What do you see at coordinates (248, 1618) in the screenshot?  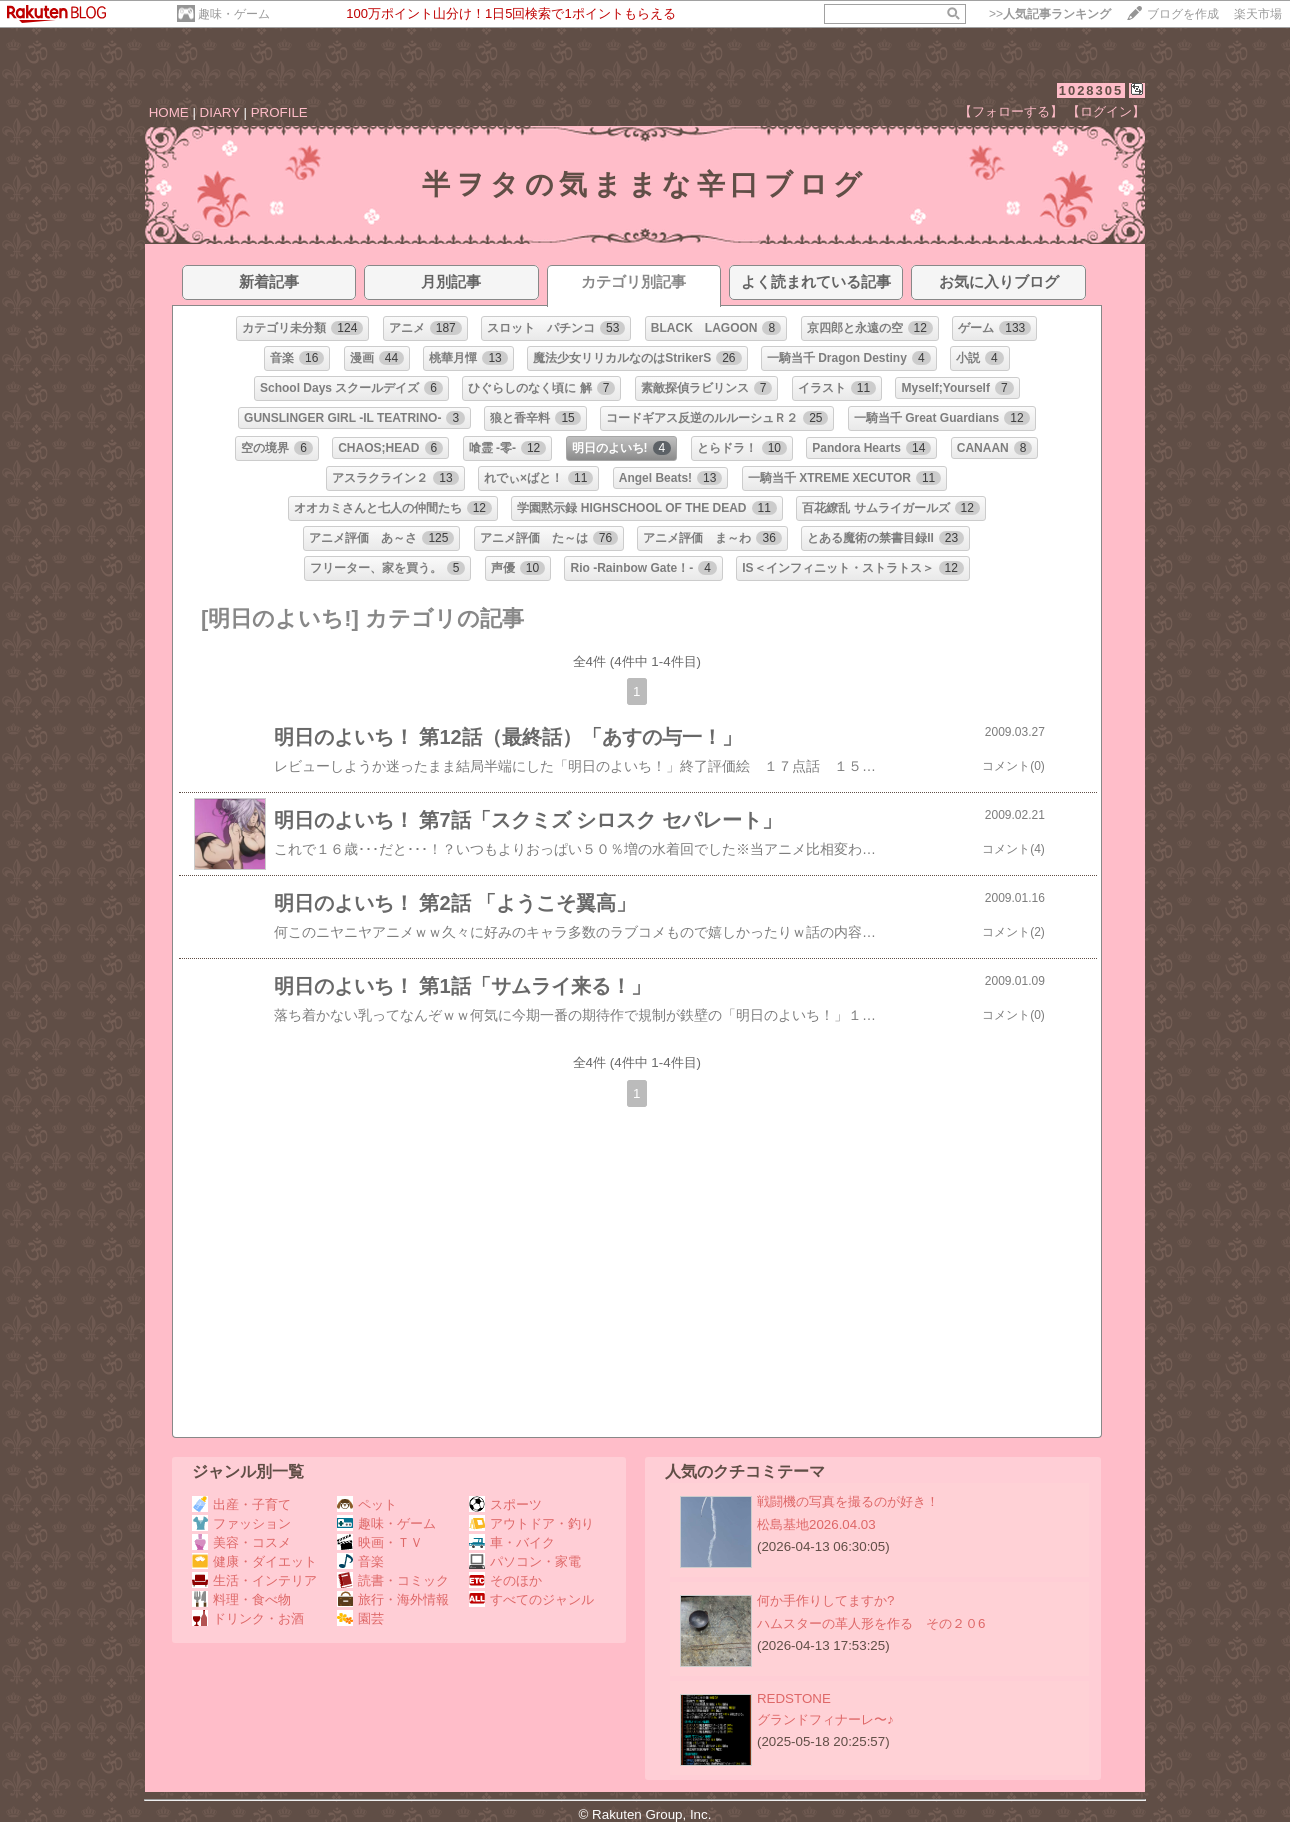 I see `ドリンク・お酒` at bounding box center [248, 1618].